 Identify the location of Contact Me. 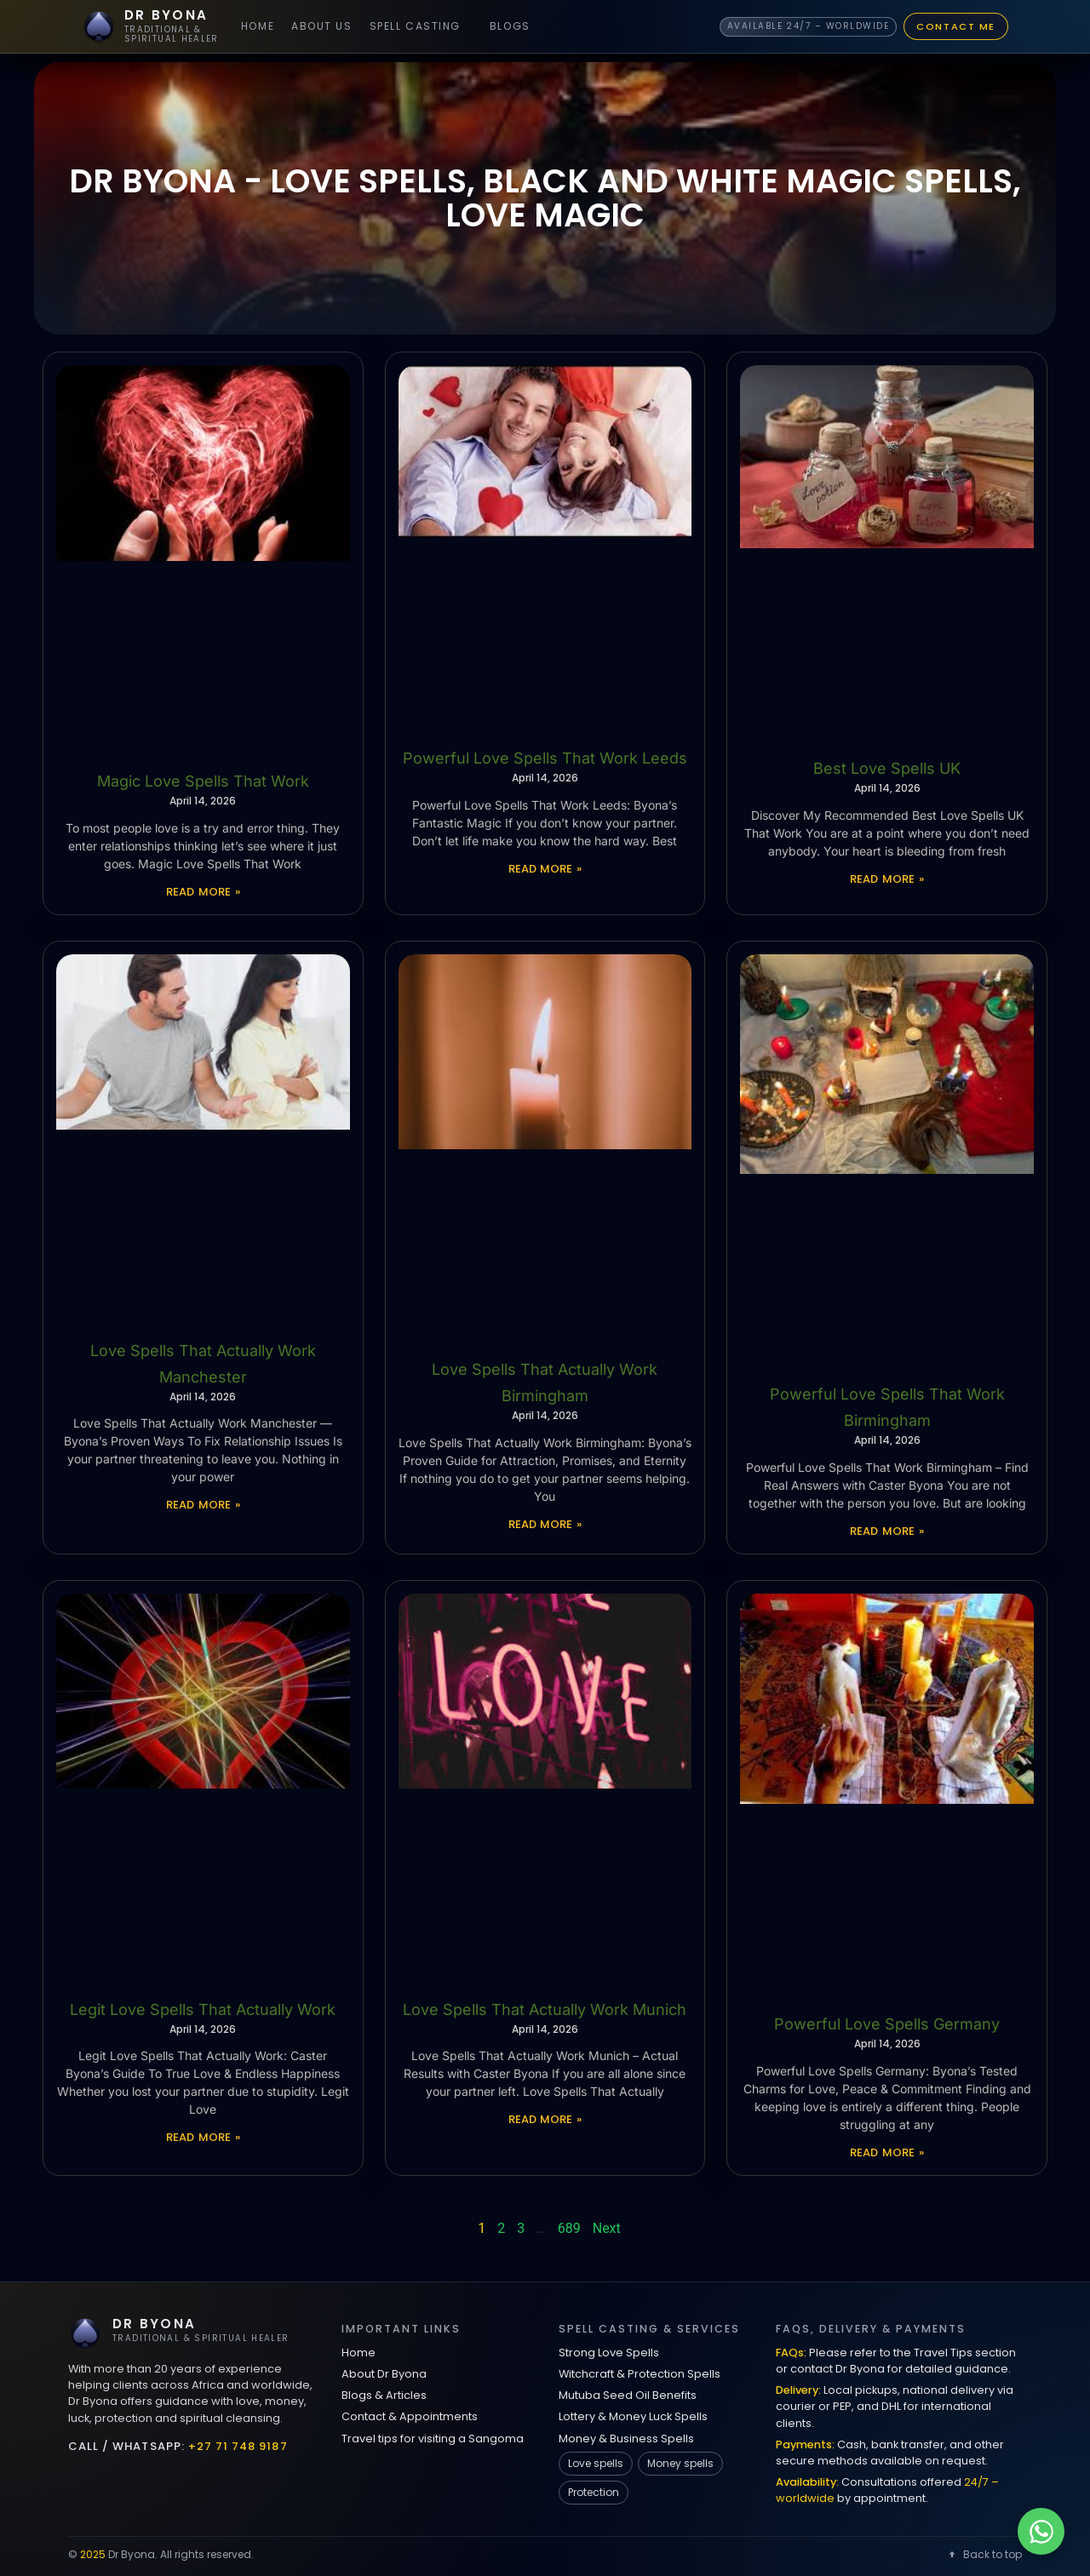
(955, 26).